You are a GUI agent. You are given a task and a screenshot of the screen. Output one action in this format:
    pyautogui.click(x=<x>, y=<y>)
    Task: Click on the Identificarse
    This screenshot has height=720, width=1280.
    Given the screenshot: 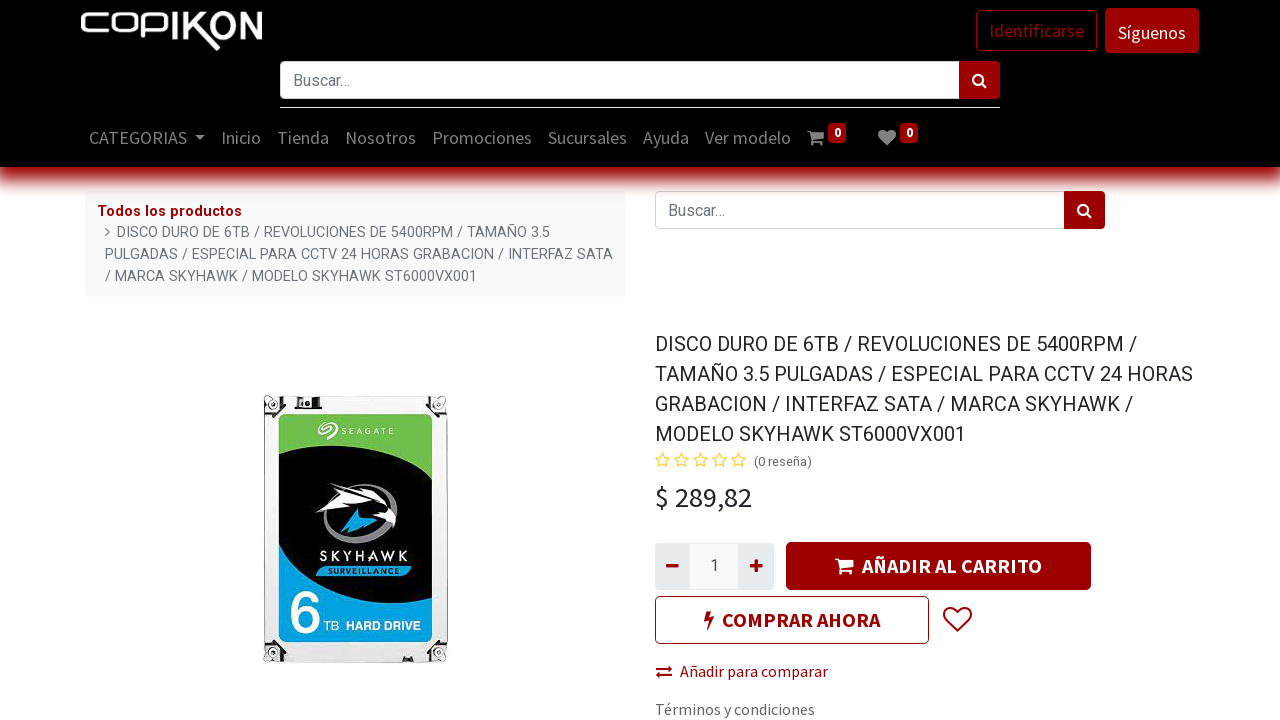 What is the action you would take?
    pyautogui.click(x=1032, y=30)
    